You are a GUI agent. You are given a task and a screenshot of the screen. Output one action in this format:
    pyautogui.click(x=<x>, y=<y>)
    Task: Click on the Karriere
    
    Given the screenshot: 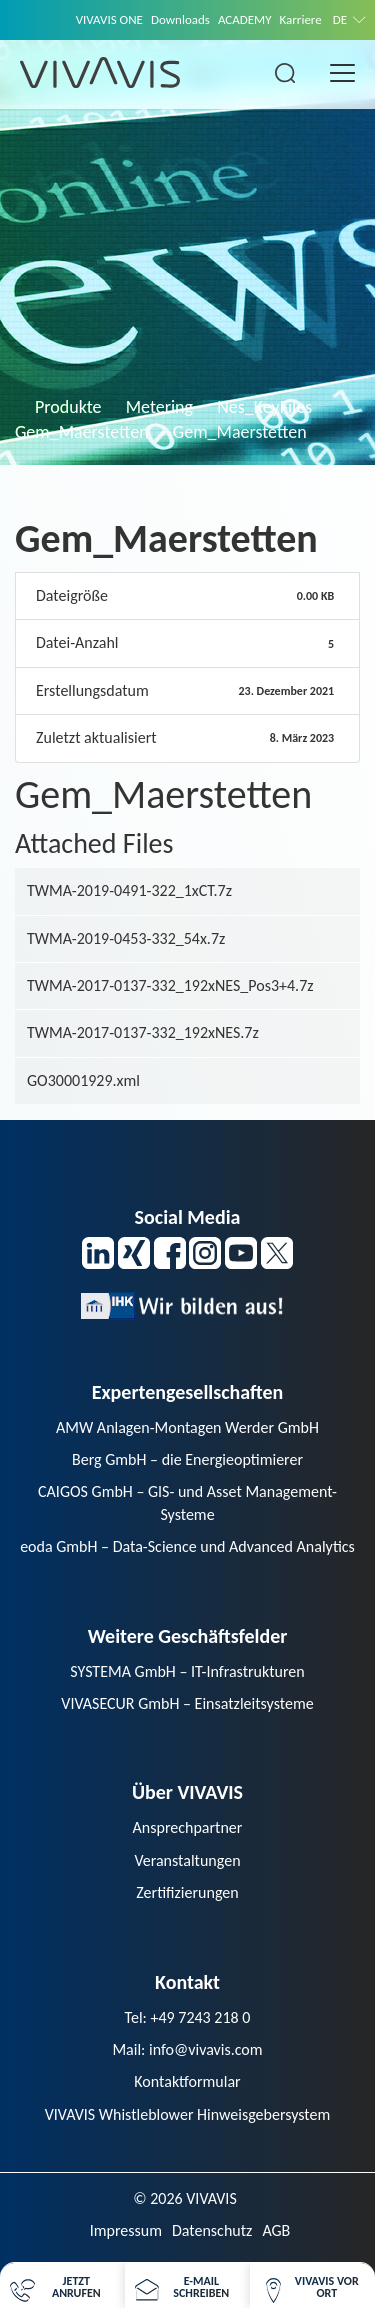 What is the action you would take?
    pyautogui.click(x=301, y=19)
    